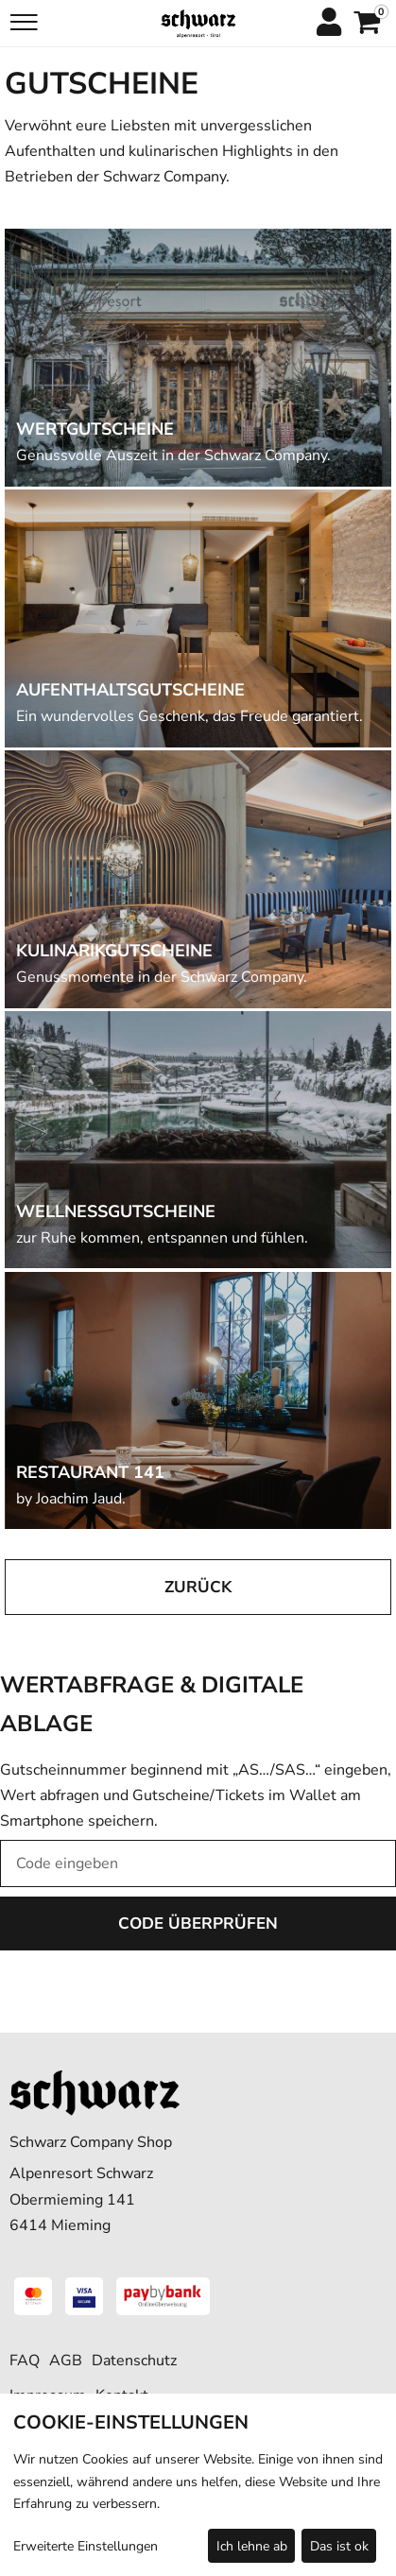  I want to click on Datenschutz, so click(134, 2360).